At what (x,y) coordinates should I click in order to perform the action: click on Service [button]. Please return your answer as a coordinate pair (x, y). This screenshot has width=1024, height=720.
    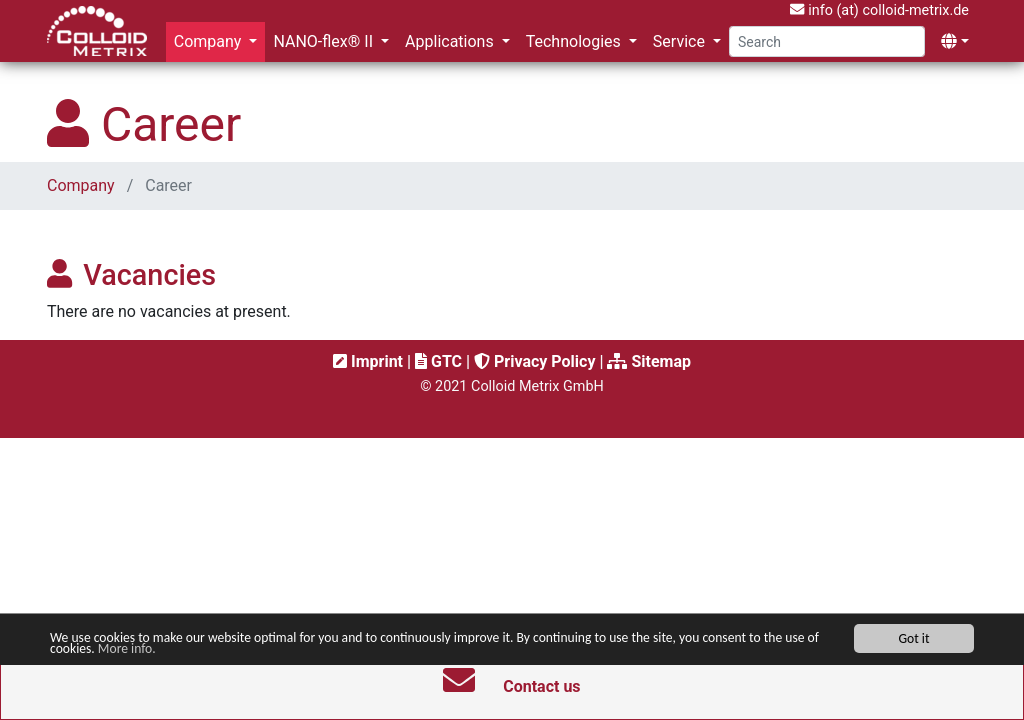
    Looking at the image, I should click on (681, 41).